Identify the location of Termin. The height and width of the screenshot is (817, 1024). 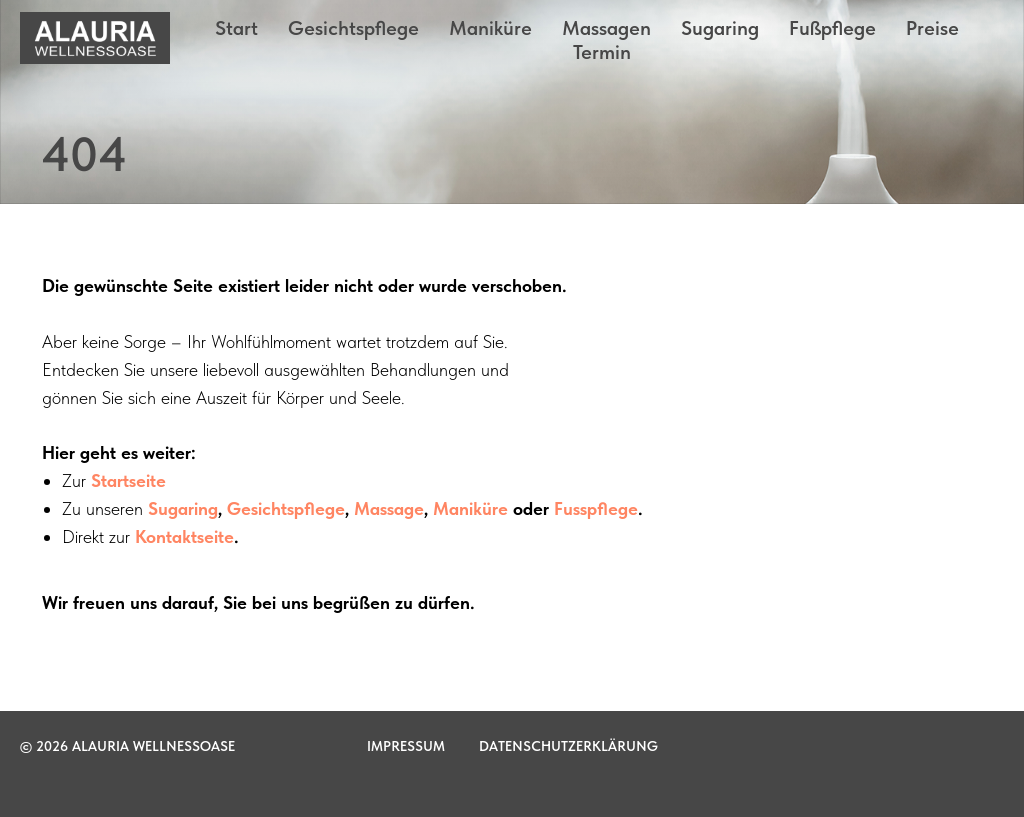
(602, 52).